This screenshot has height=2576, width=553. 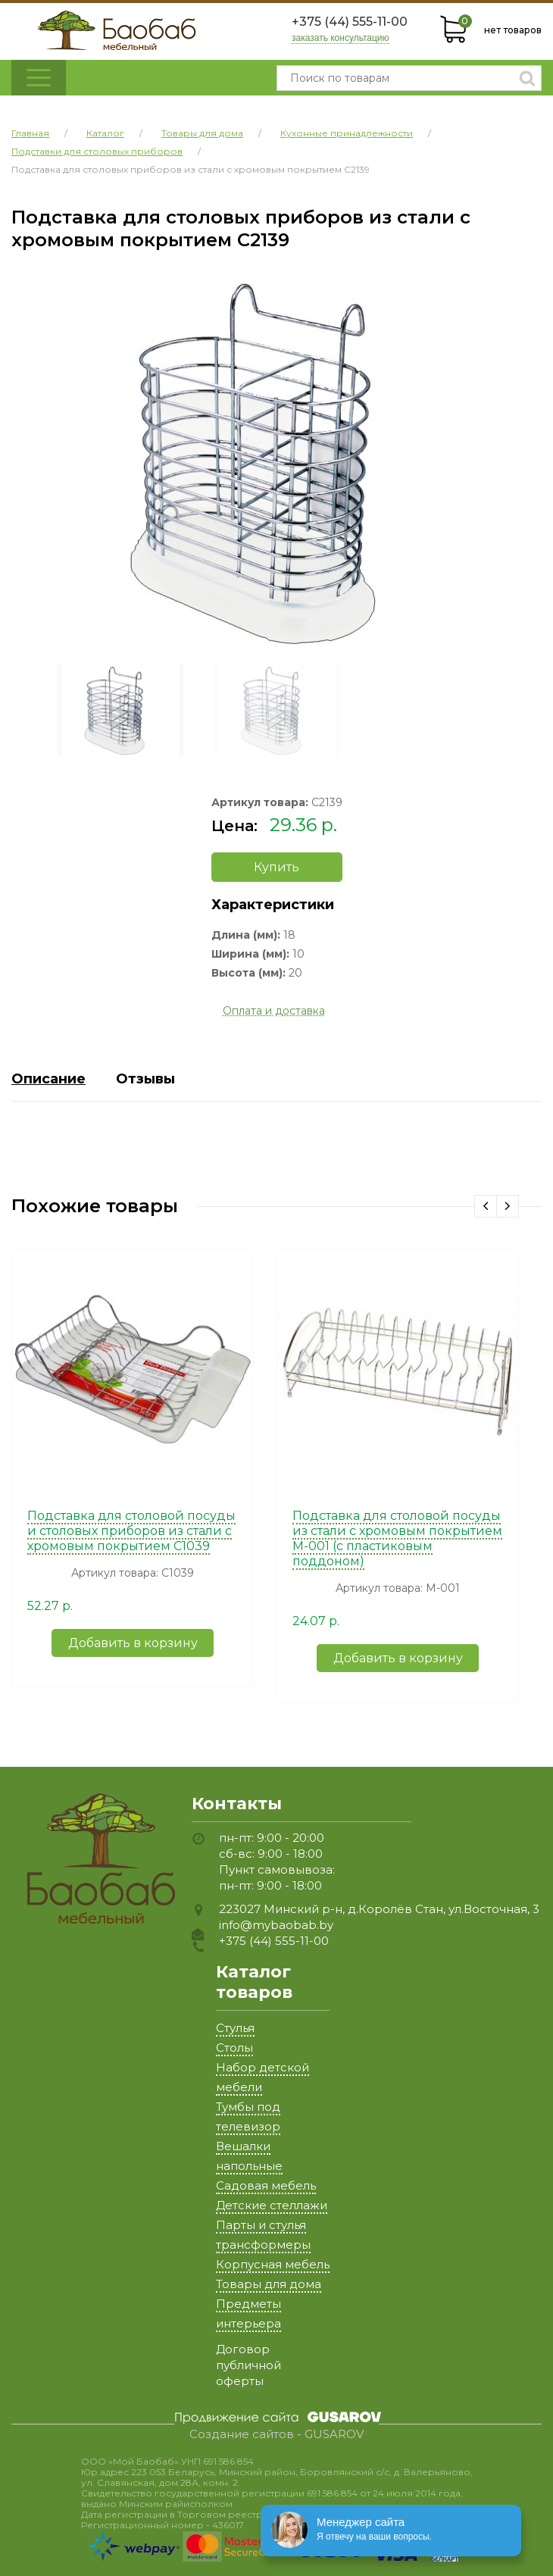 I want to click on Добавить в корзину, so click(x=133, y=1643).